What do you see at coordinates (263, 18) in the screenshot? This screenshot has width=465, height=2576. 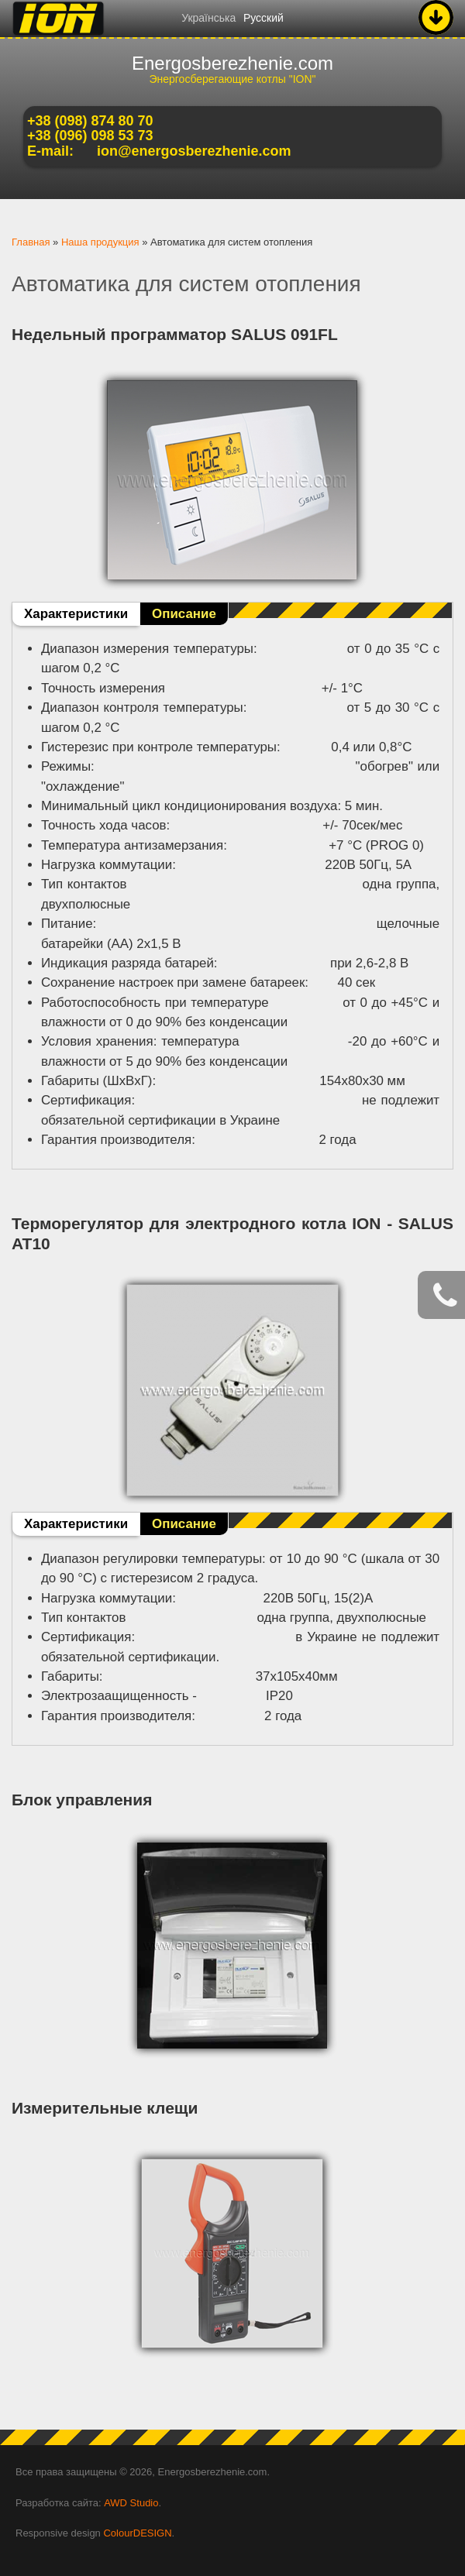 I see `Русский` at bounding box center [263, 18].